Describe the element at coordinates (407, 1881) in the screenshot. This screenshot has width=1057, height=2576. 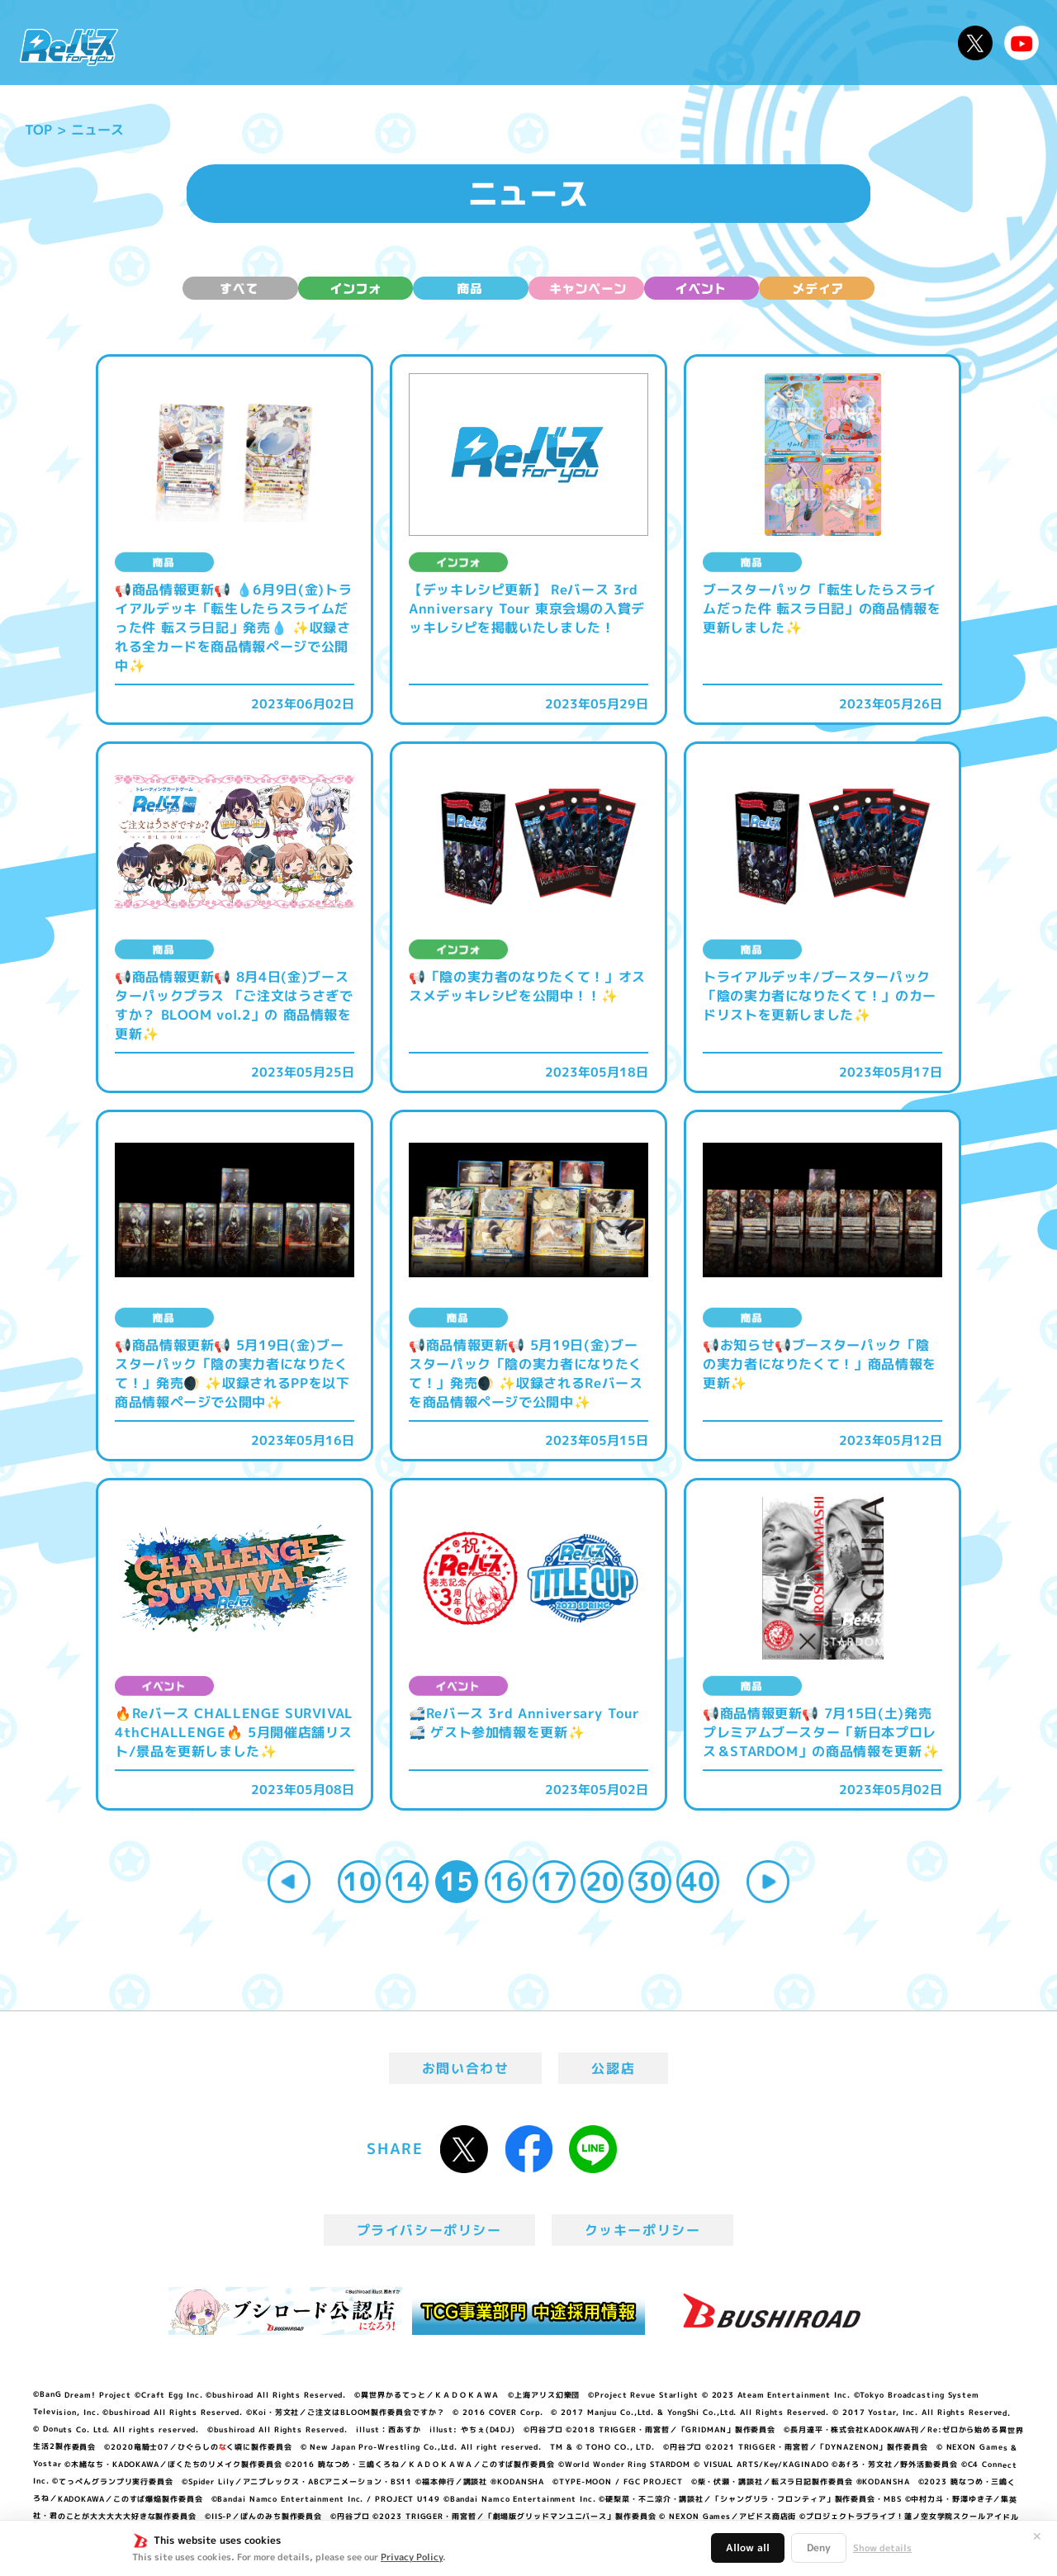
I see `14` at that location.